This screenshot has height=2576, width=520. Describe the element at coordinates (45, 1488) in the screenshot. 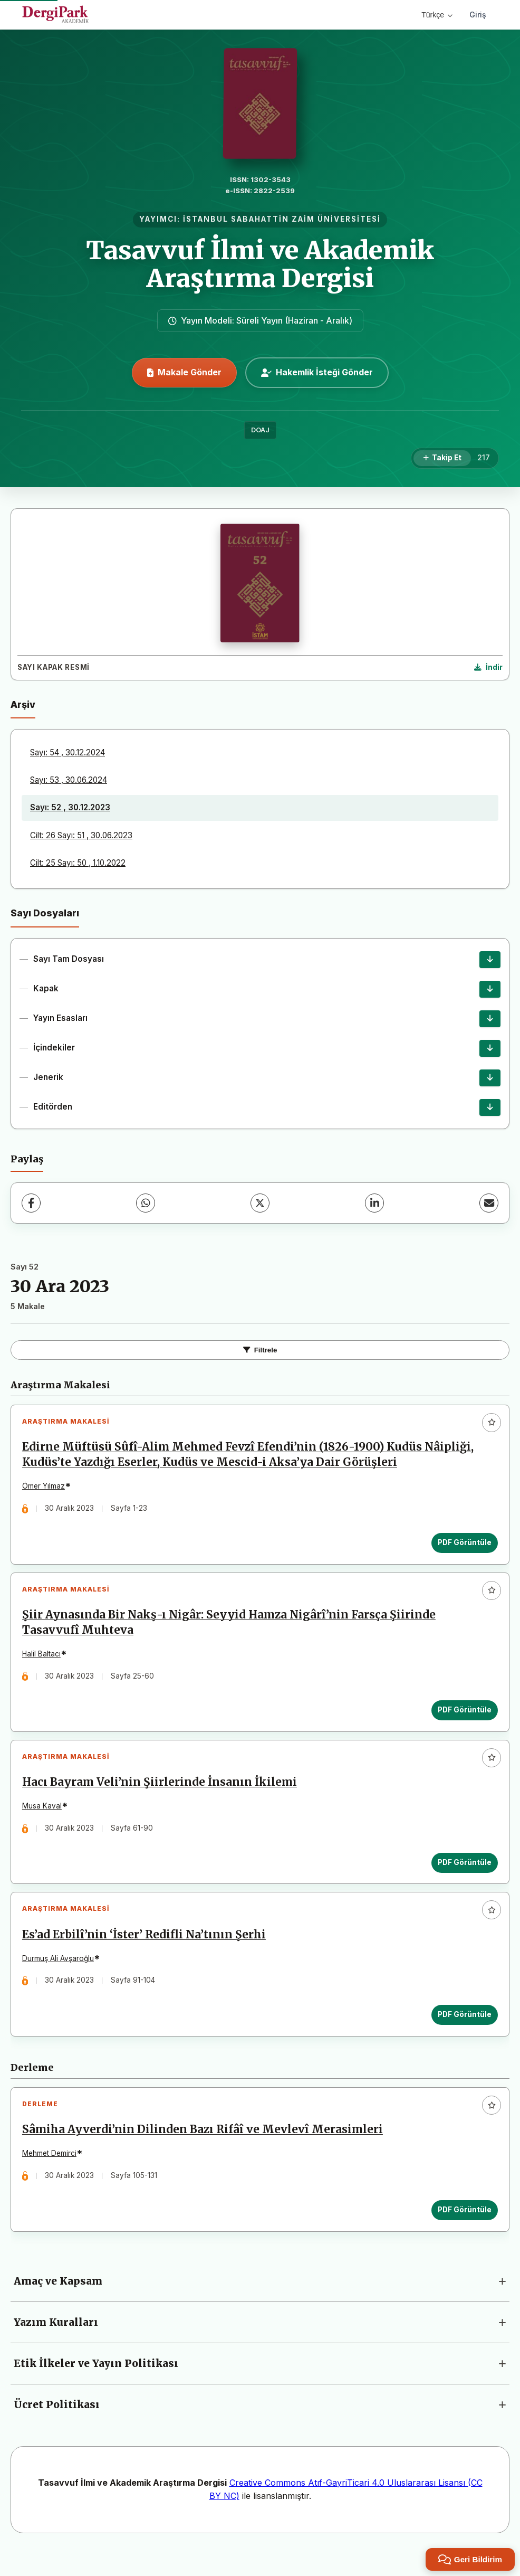

I see `Ömer Yılmaz` at that location.